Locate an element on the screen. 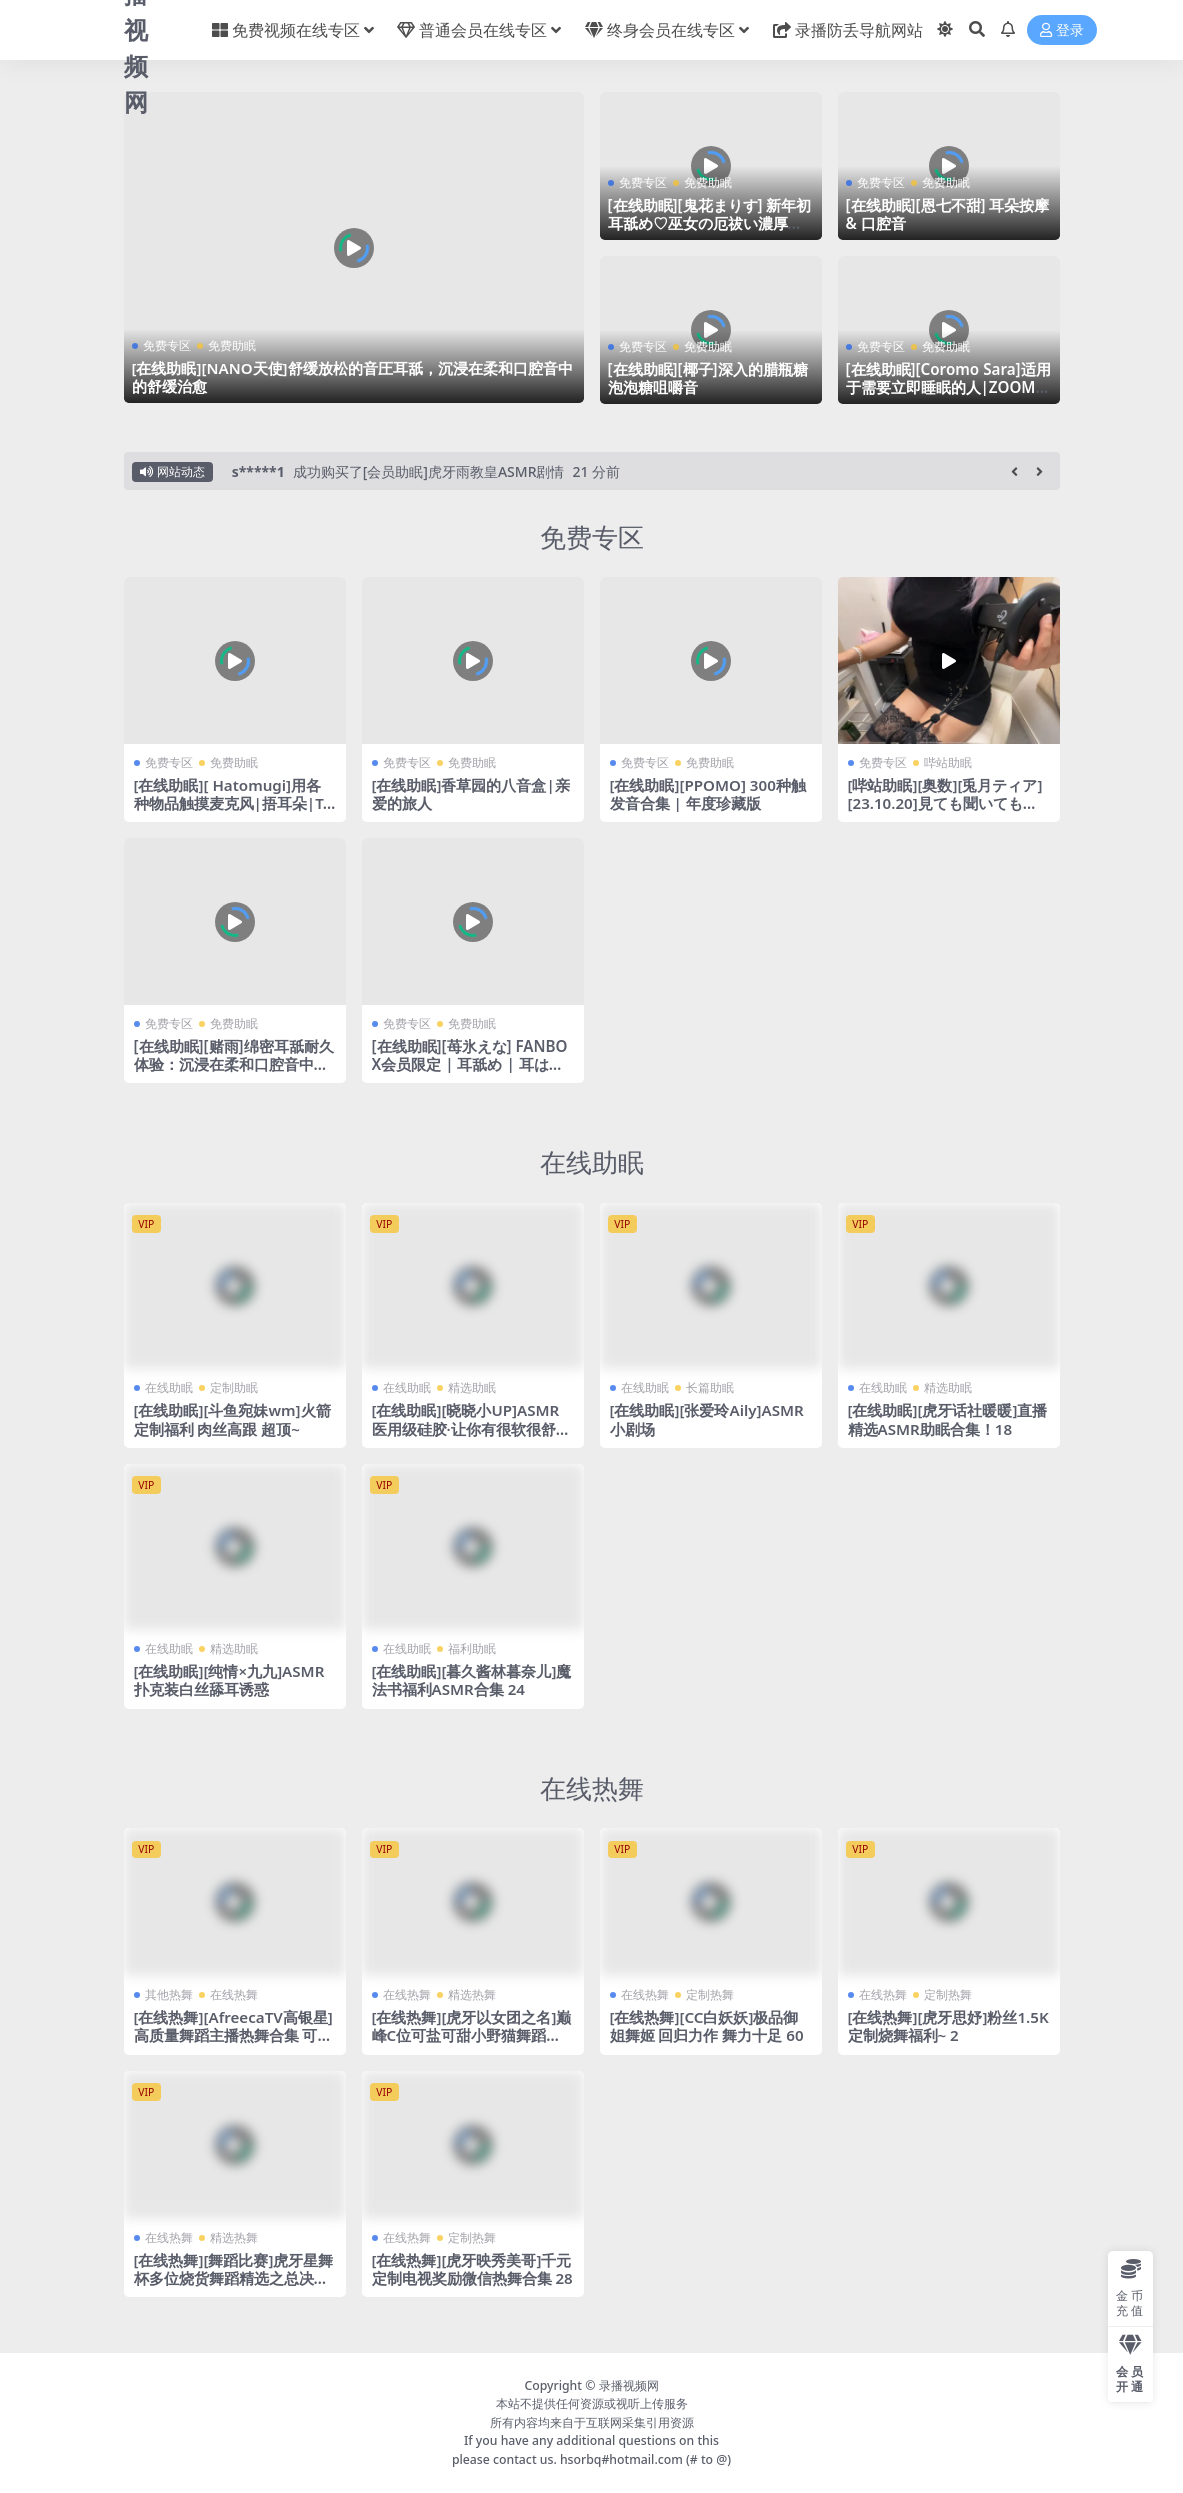 The height and width of the screenshot is (2493, 1183). [在线助眠][恩七不甜] 耳朵按摩 & 口腔音 is located at coordinates (948, 214).